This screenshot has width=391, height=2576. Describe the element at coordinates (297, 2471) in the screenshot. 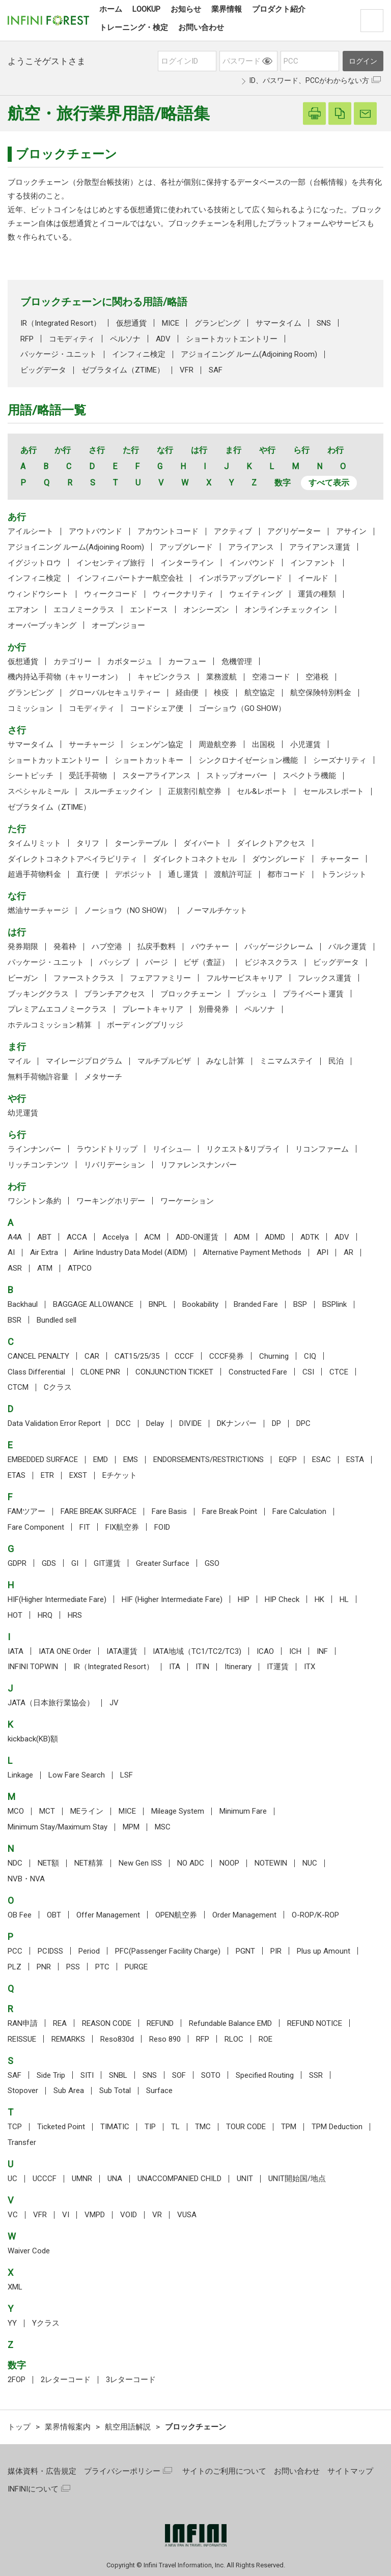

I see `お問い合わせ` at that location.